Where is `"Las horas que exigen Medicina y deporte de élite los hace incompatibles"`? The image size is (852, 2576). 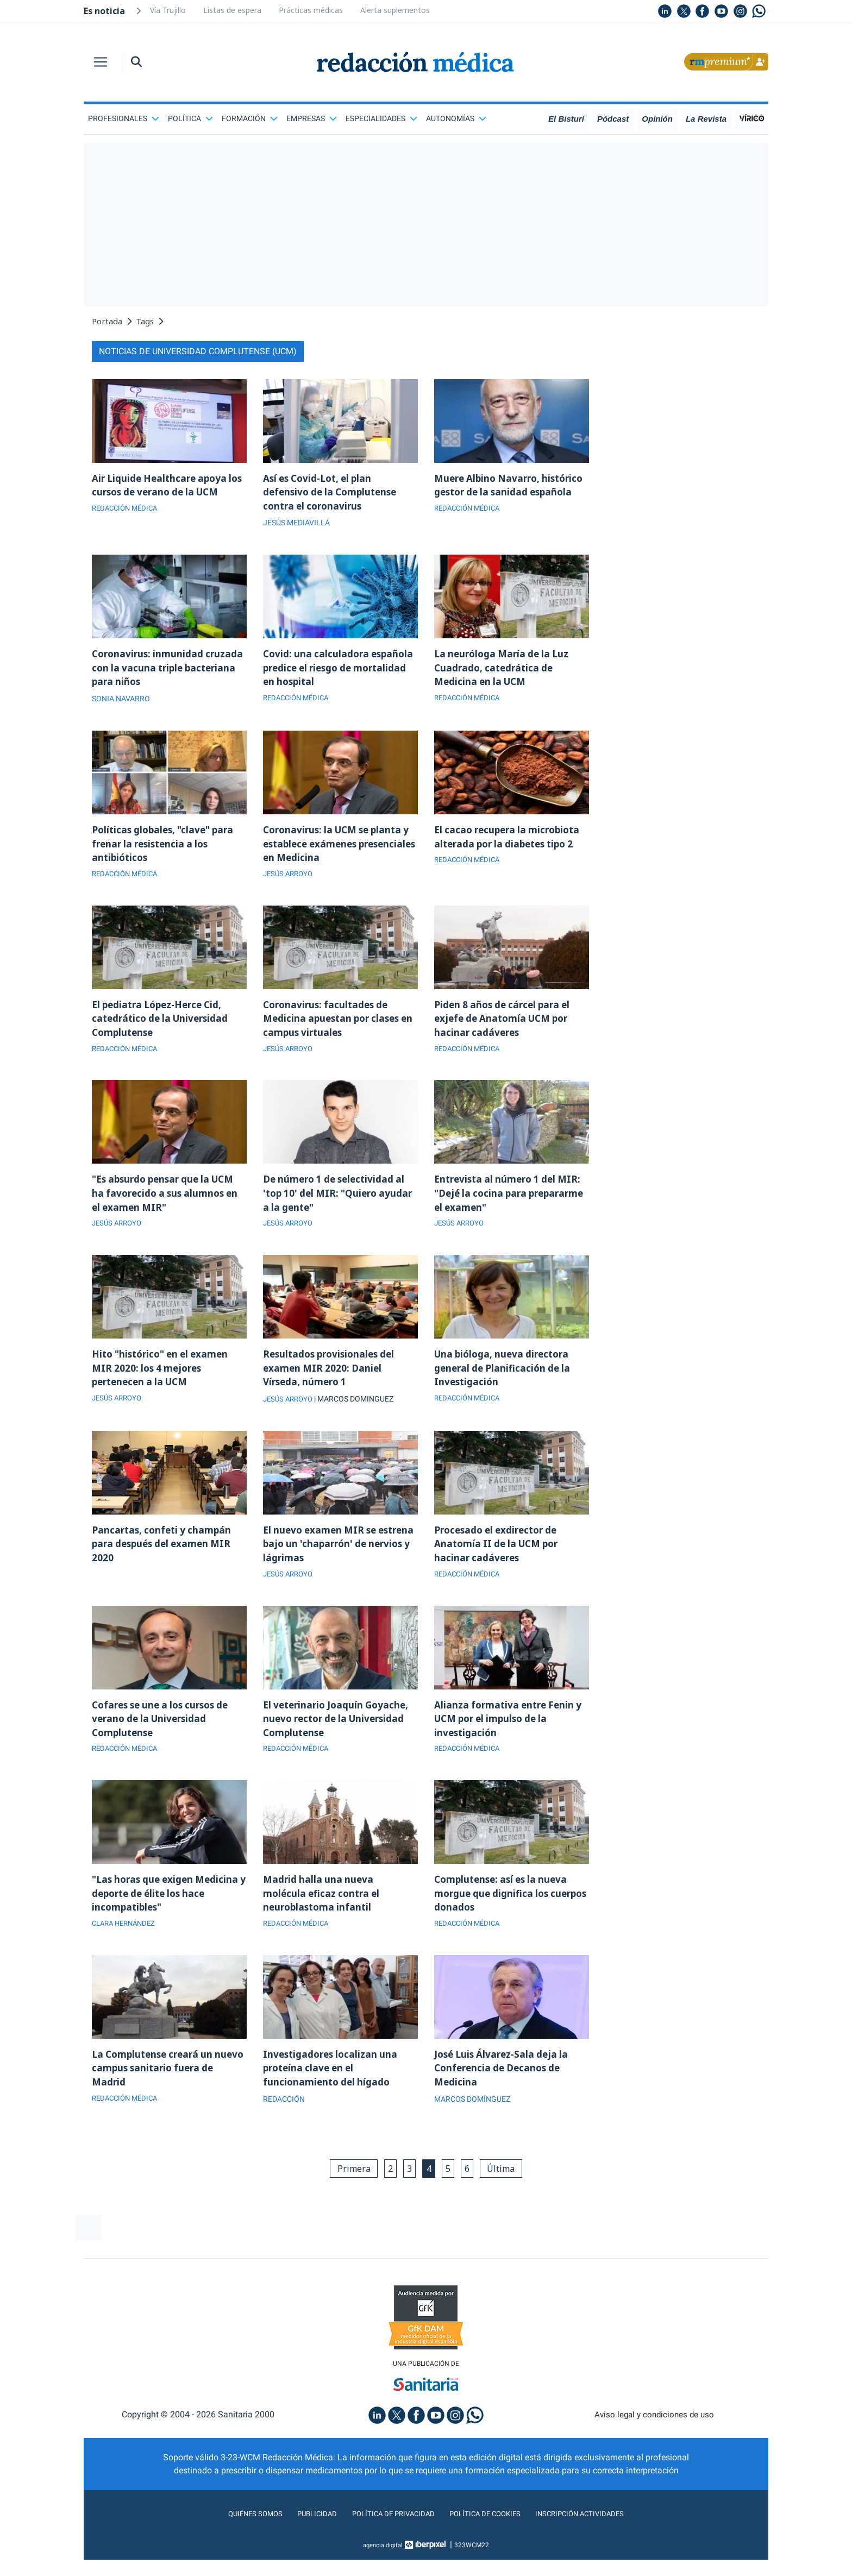 "Las horas que exigen Medicina y deporte de élite los hace incompatibles" is located at coordinates (169, 1919).